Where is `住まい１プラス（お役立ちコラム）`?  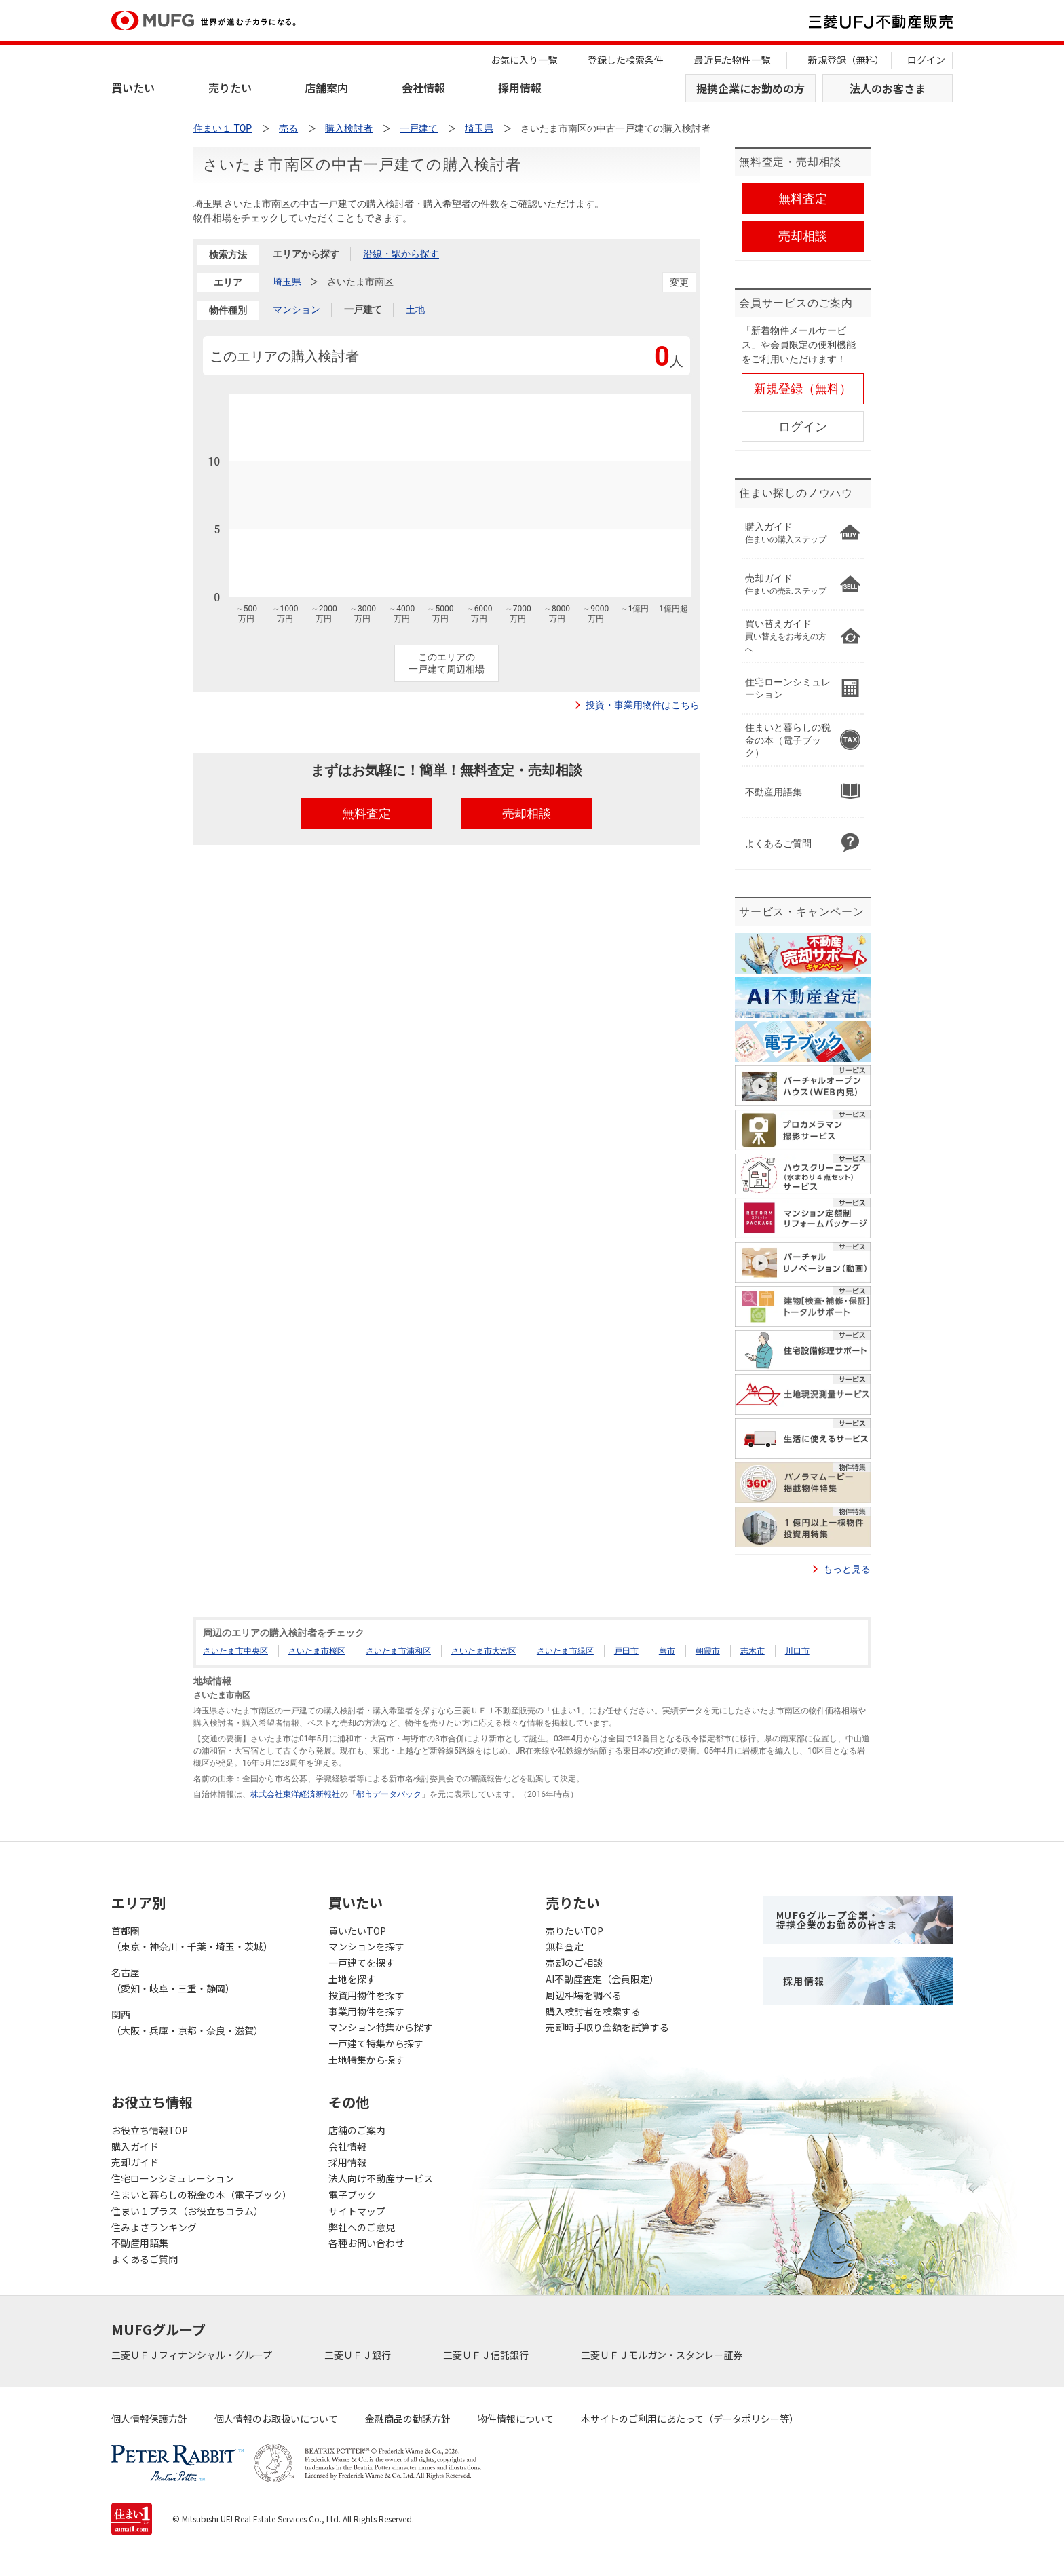 住まい１プラス（お役立ちコラム） is located at coordinates (187, 2211).